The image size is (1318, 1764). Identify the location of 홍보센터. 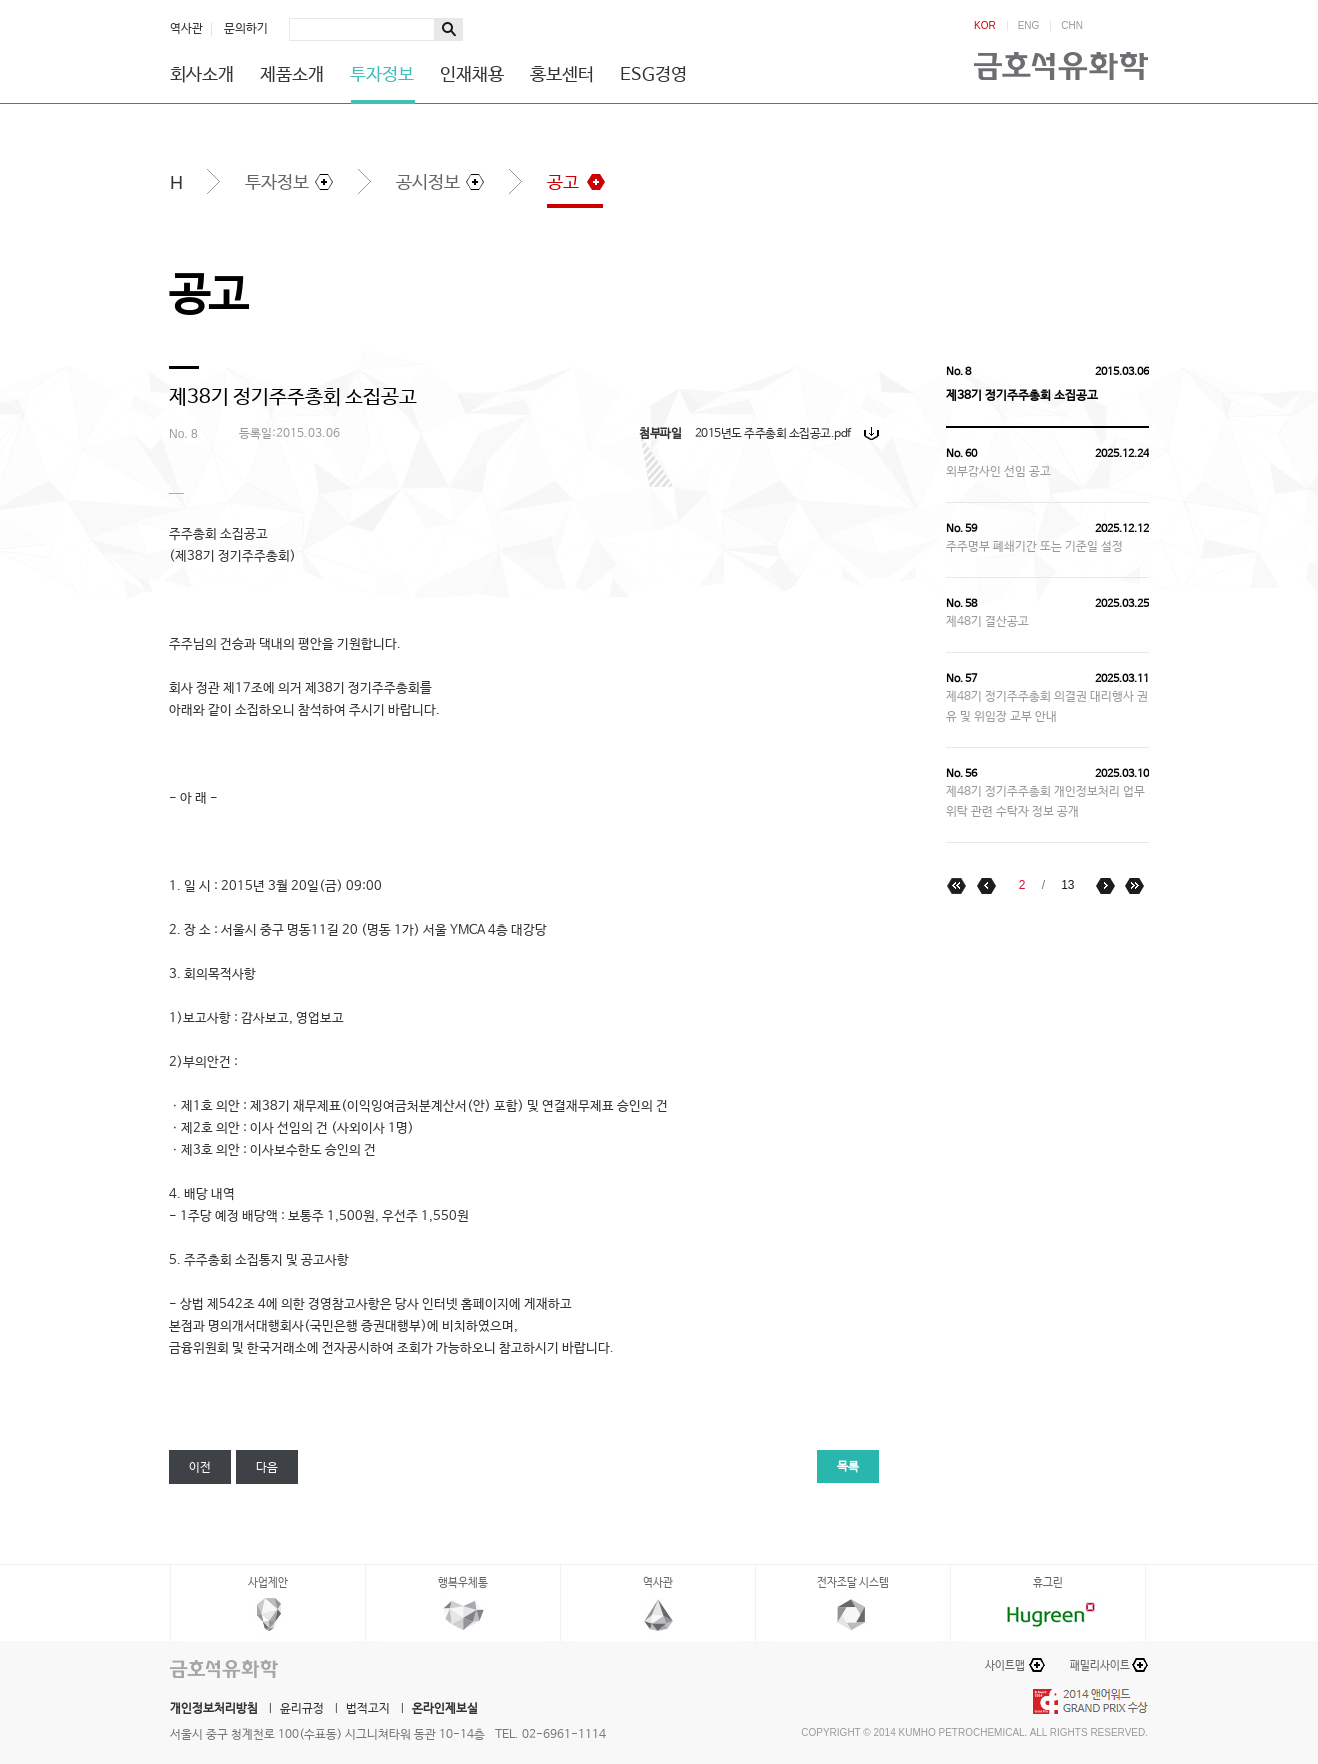
(562, 75).